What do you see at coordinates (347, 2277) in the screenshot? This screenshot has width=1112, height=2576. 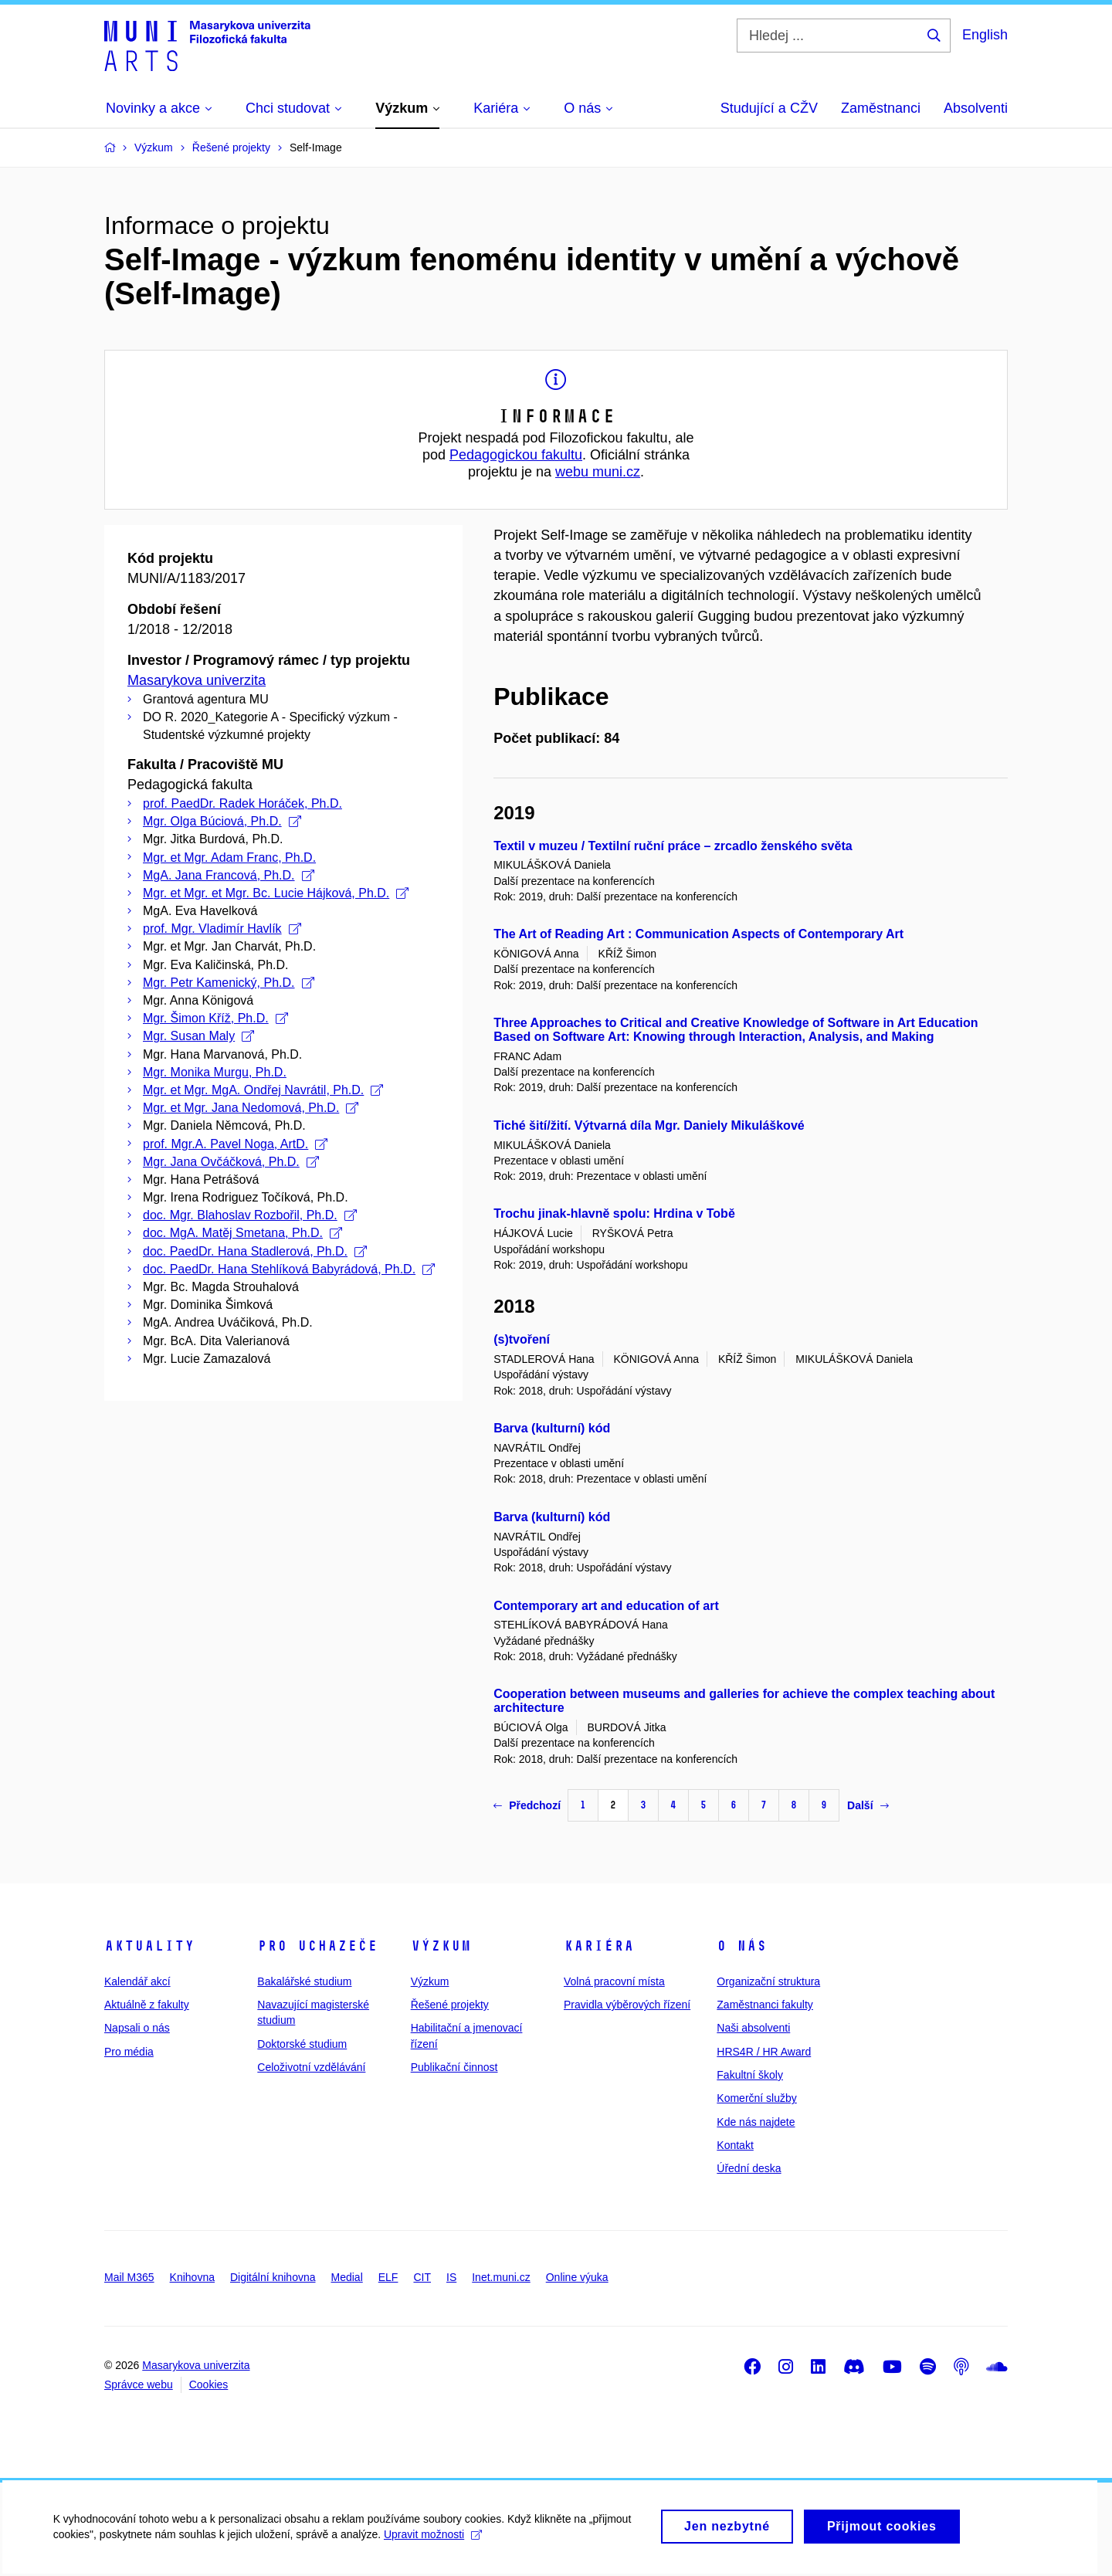 I see `Medial` at bounding box center [347, 2277].